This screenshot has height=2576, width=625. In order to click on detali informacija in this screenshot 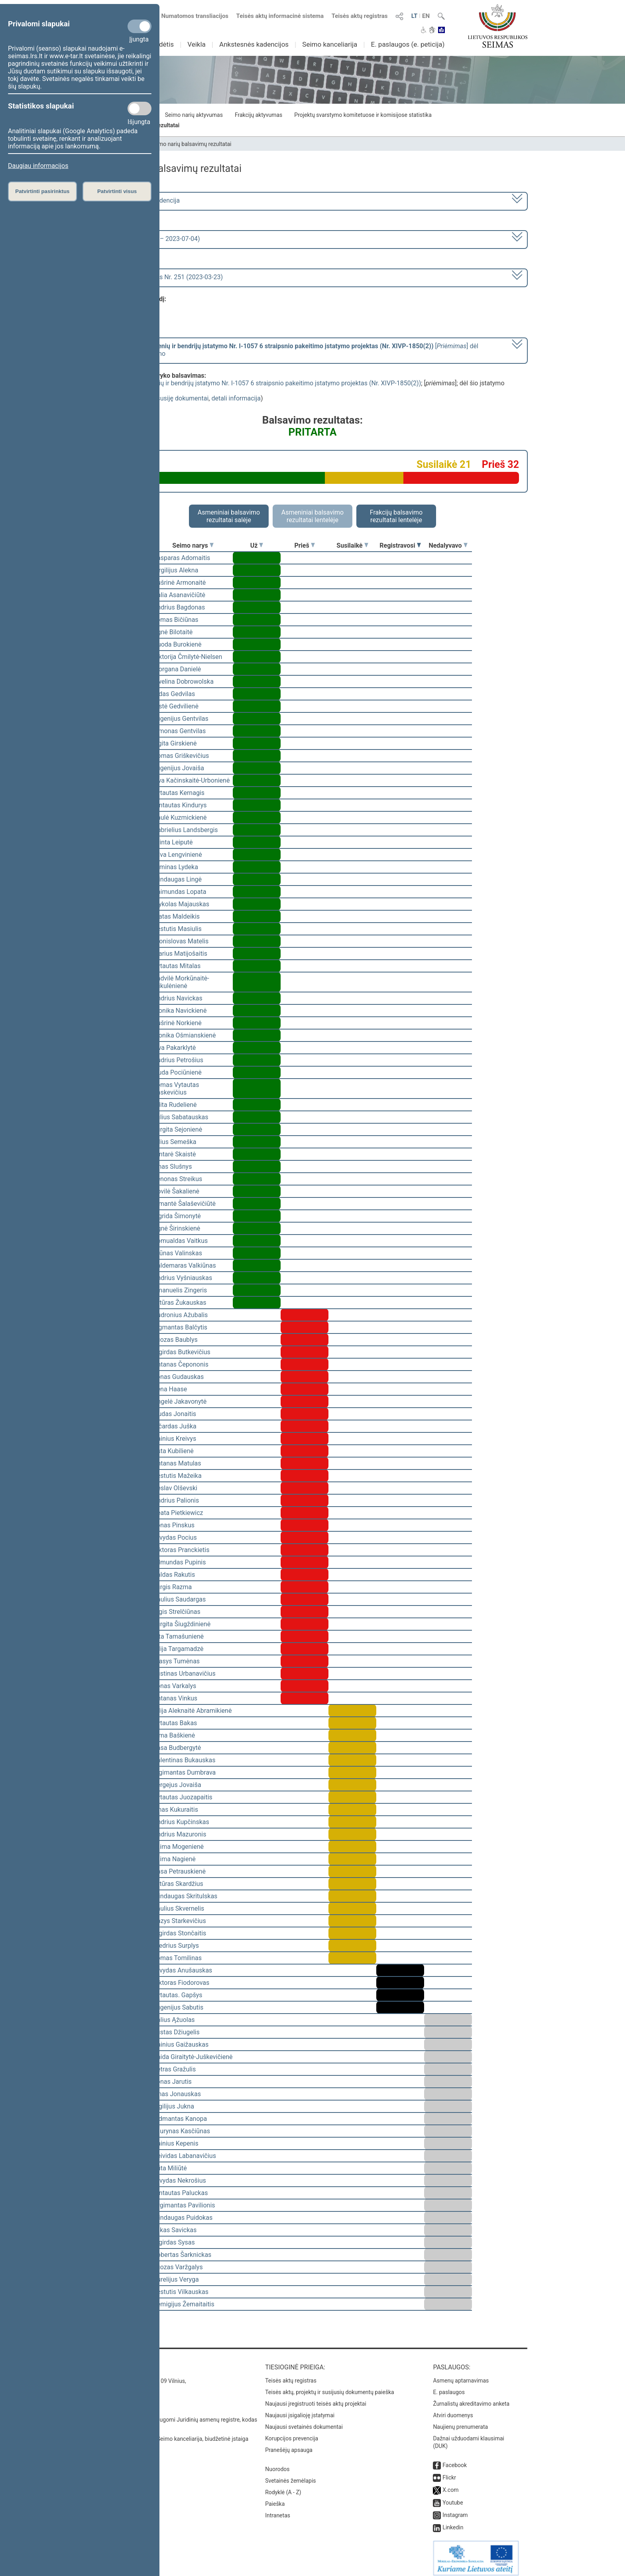, I will do `click(236, 398)`.